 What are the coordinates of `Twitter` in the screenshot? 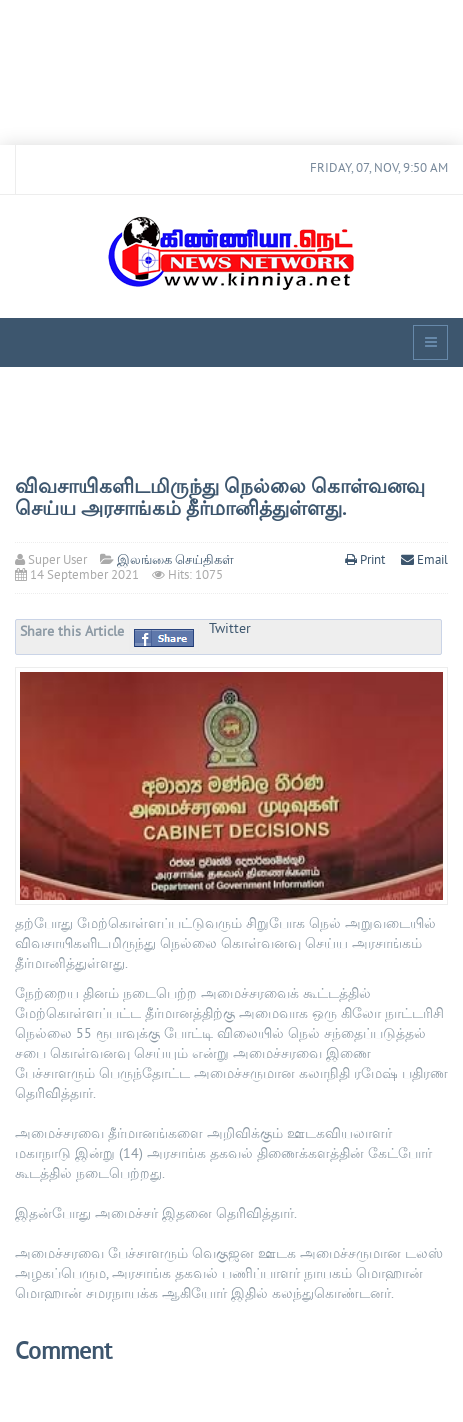 It's located at (230, 629).